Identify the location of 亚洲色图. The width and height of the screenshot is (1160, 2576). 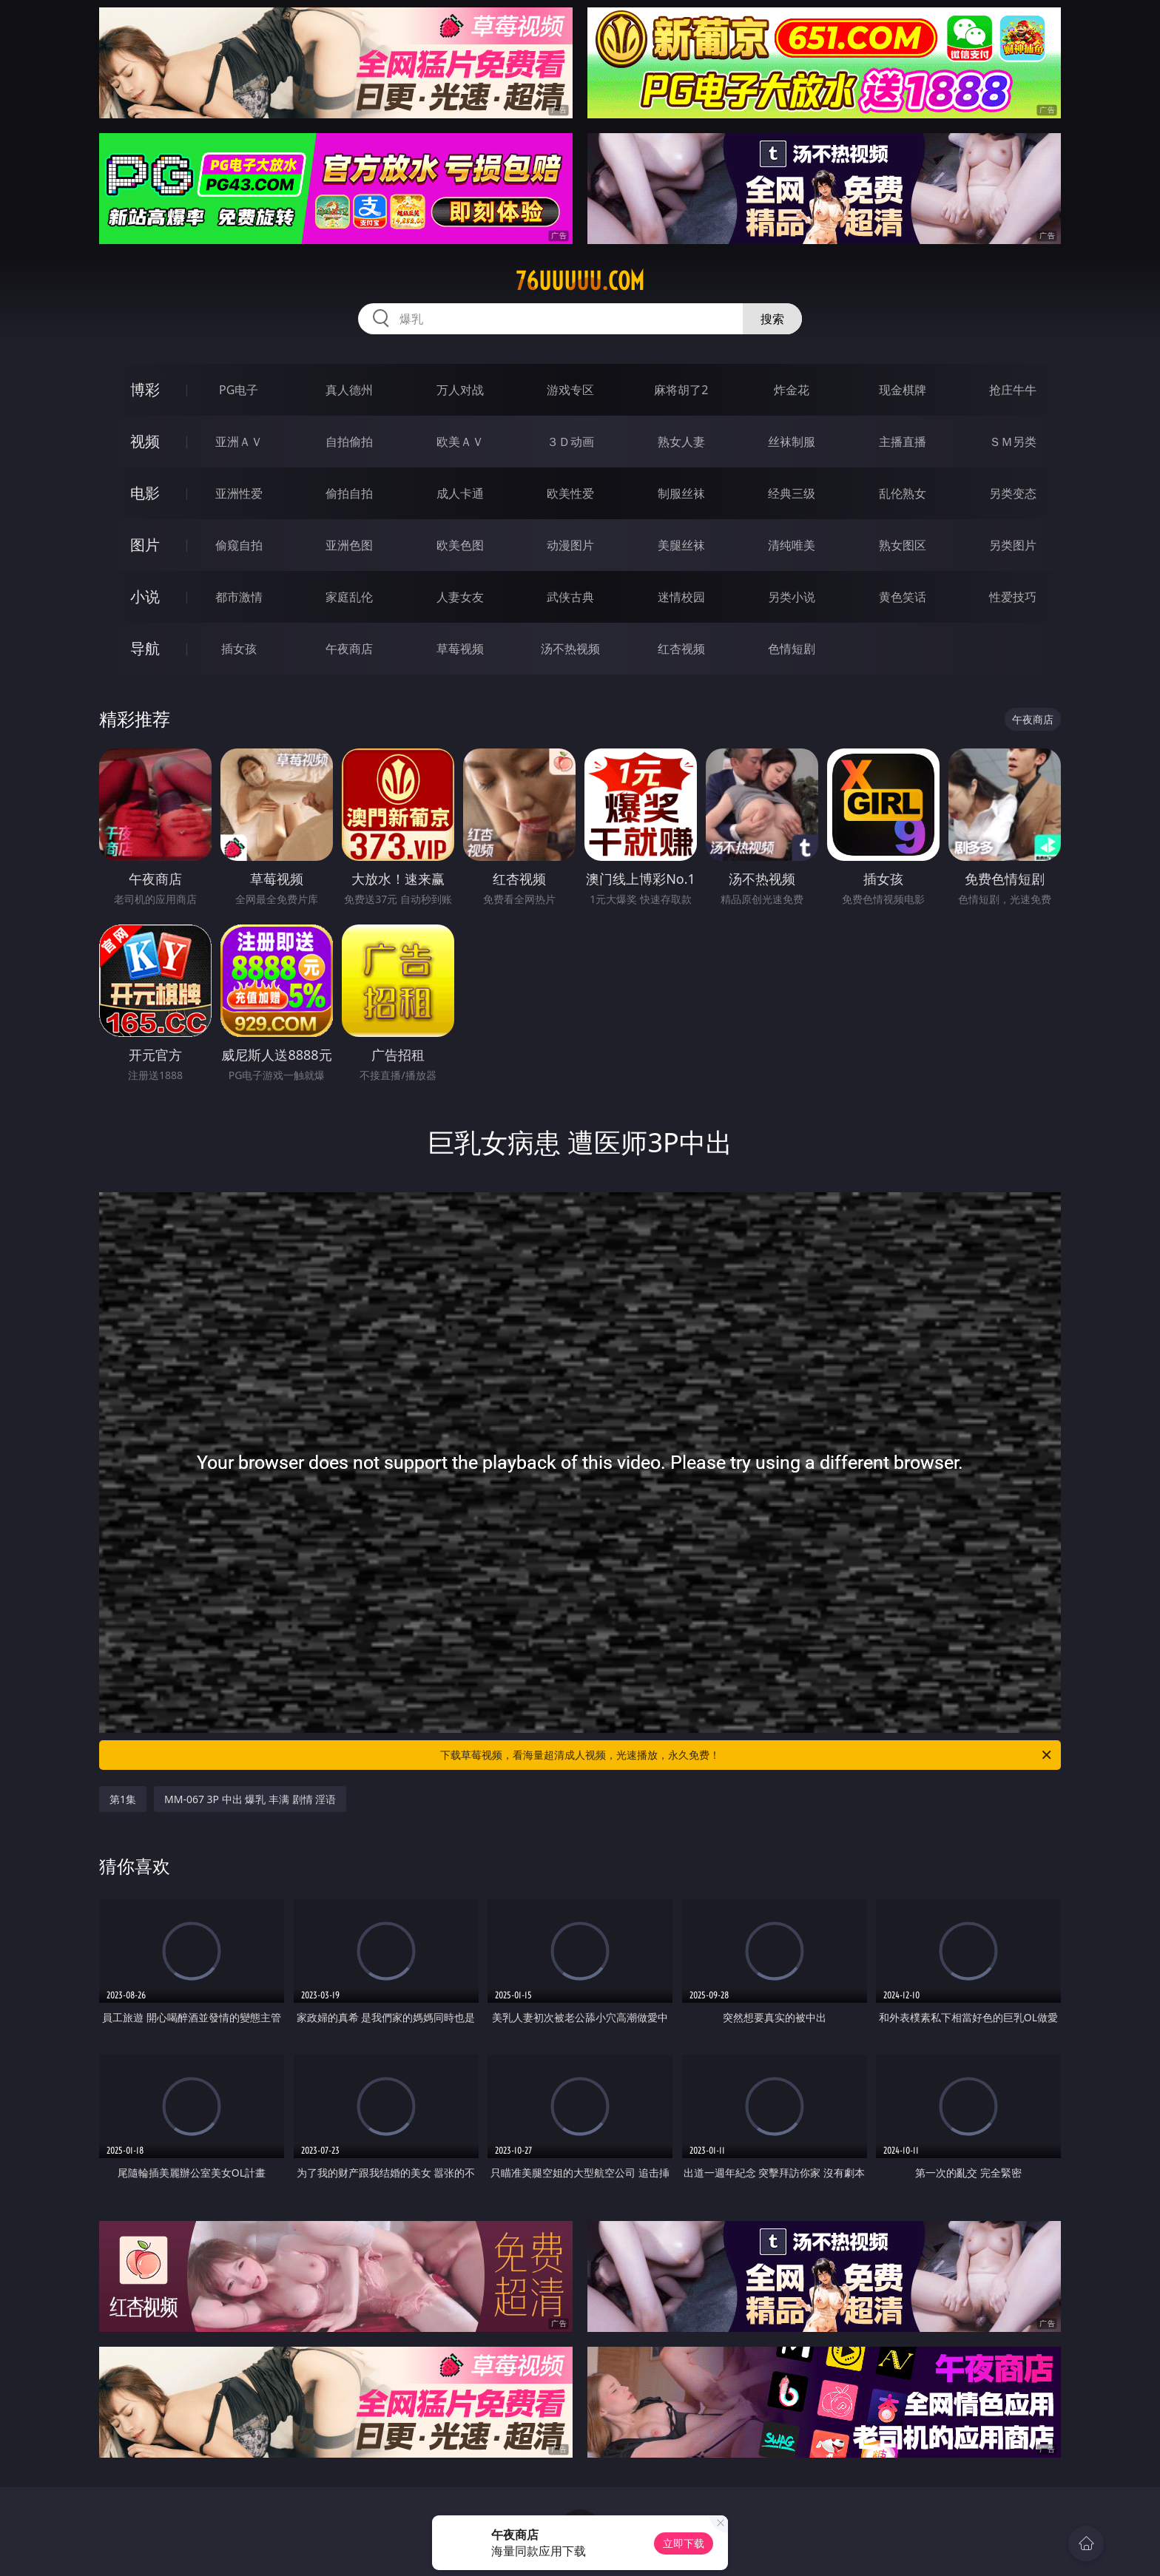
(349, 545).